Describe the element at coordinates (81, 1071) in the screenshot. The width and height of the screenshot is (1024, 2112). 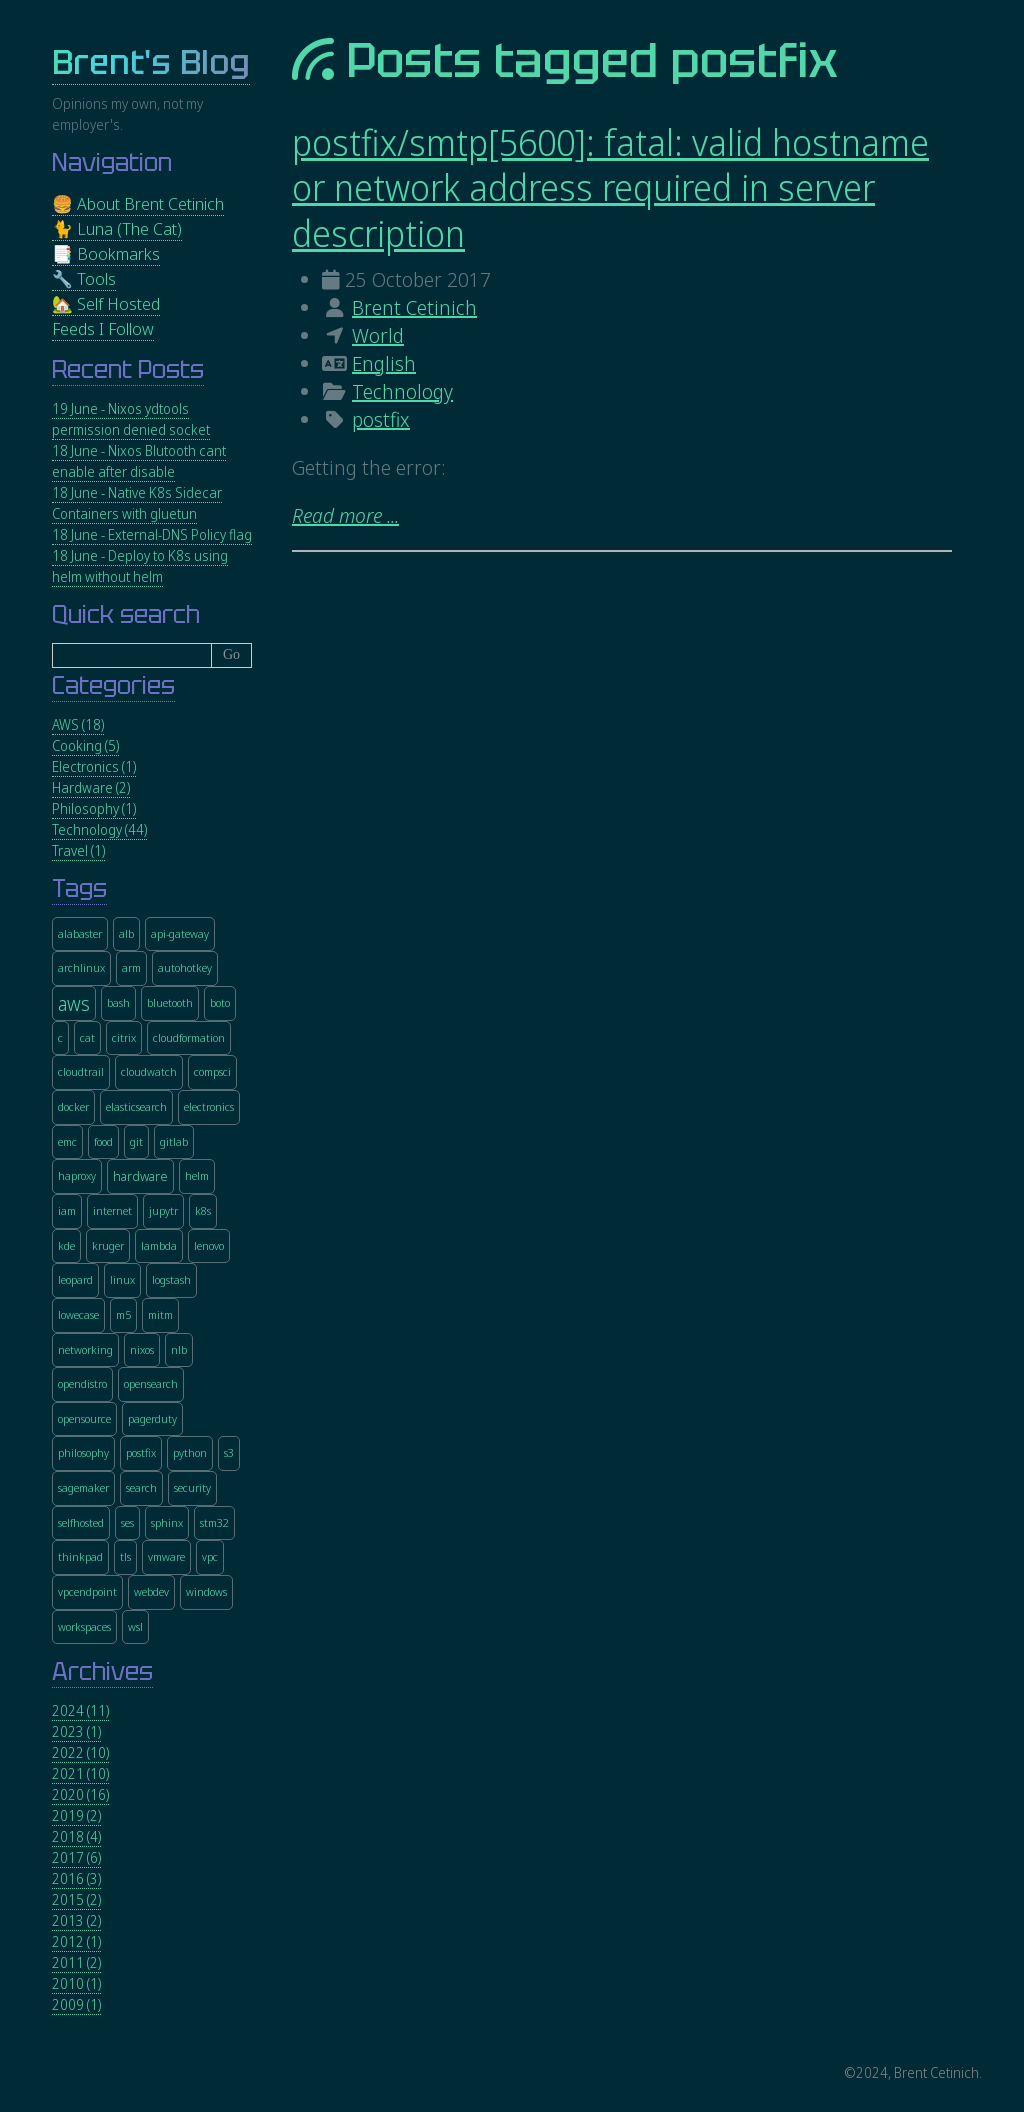
I see `cloudtrail` at that location.